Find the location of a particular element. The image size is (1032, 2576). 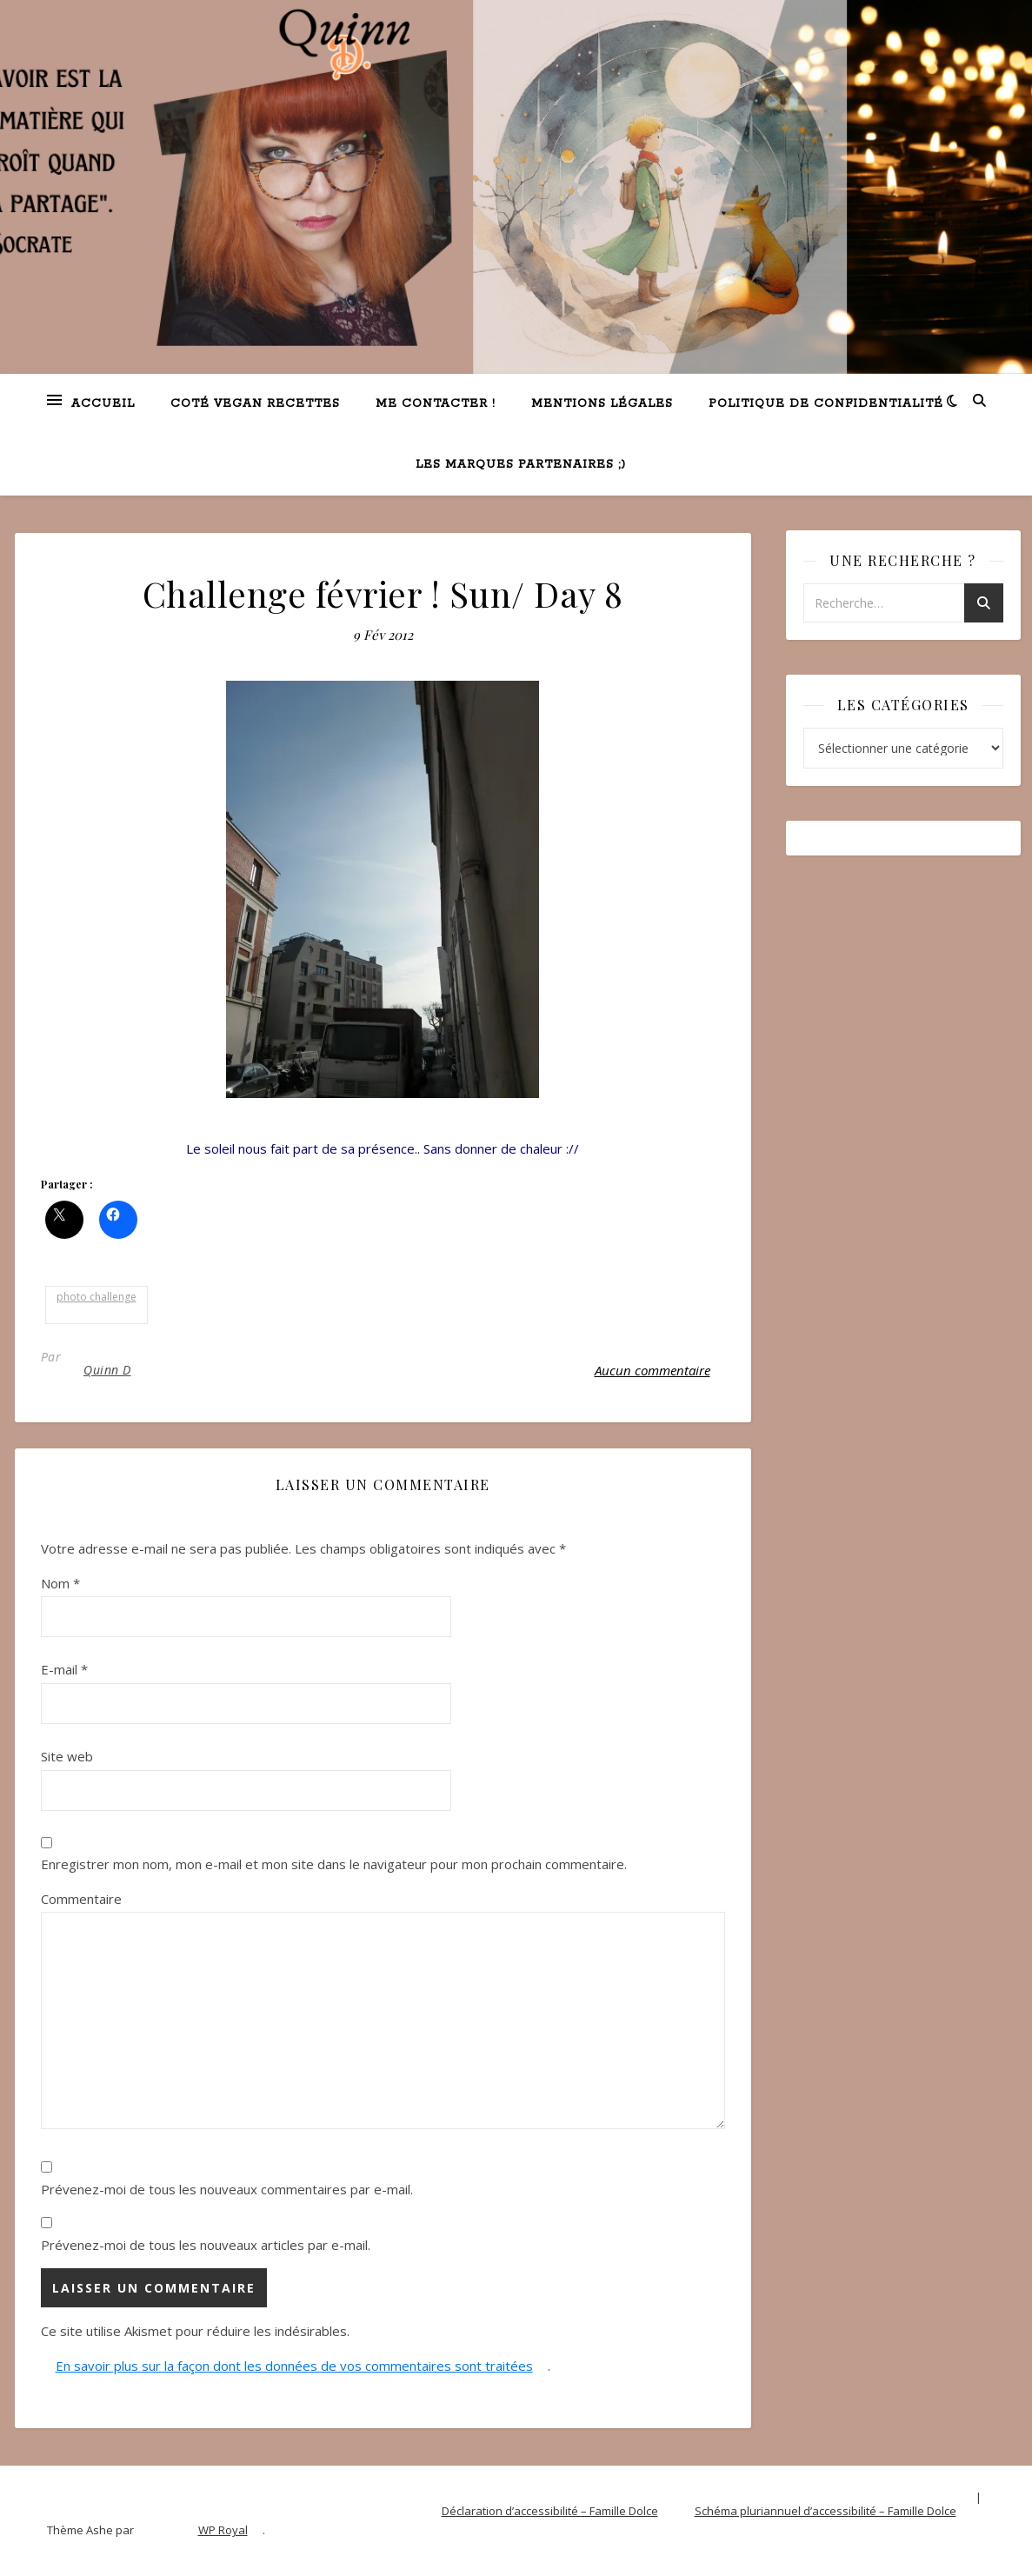

WP Royal is located at coordinates (223, 2530).